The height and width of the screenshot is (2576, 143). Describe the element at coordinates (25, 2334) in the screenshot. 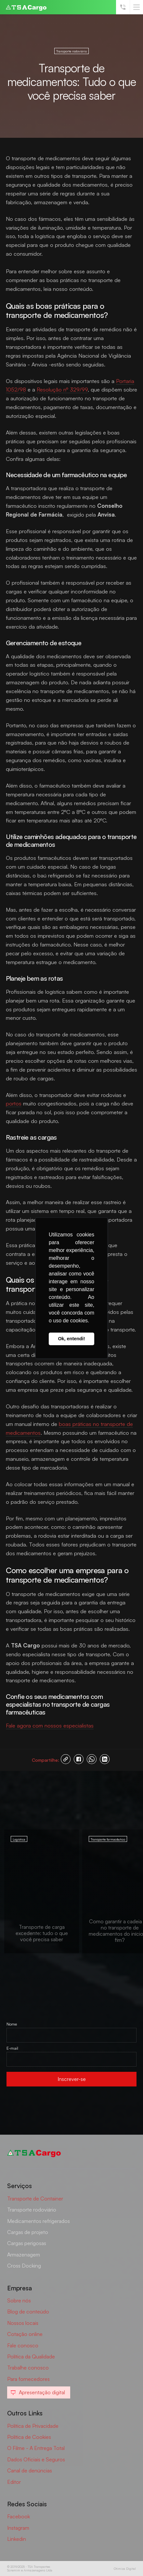

I see `Cotação online` at that location.